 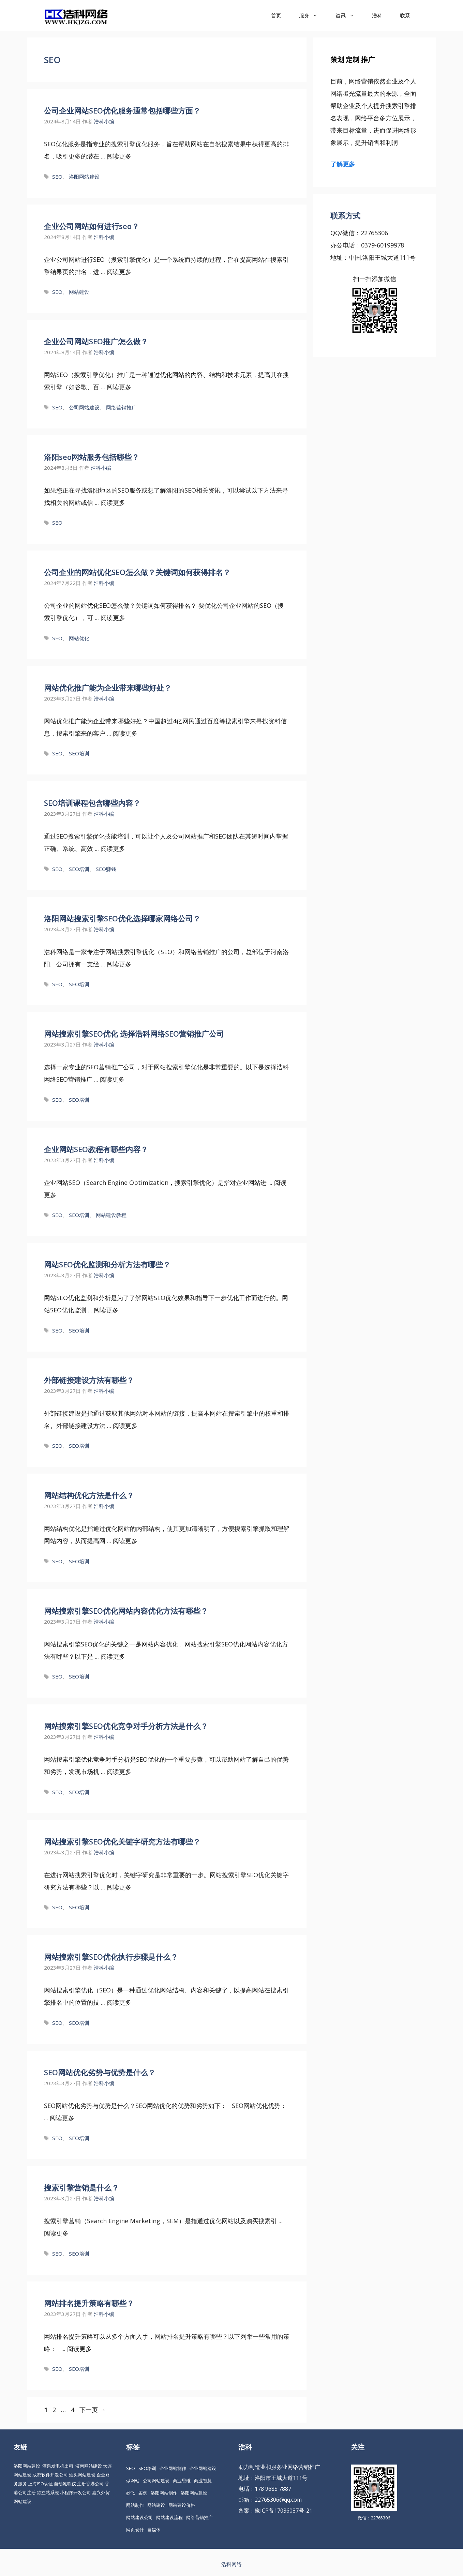 I want to click on 联系, so click(x=405, y=15).